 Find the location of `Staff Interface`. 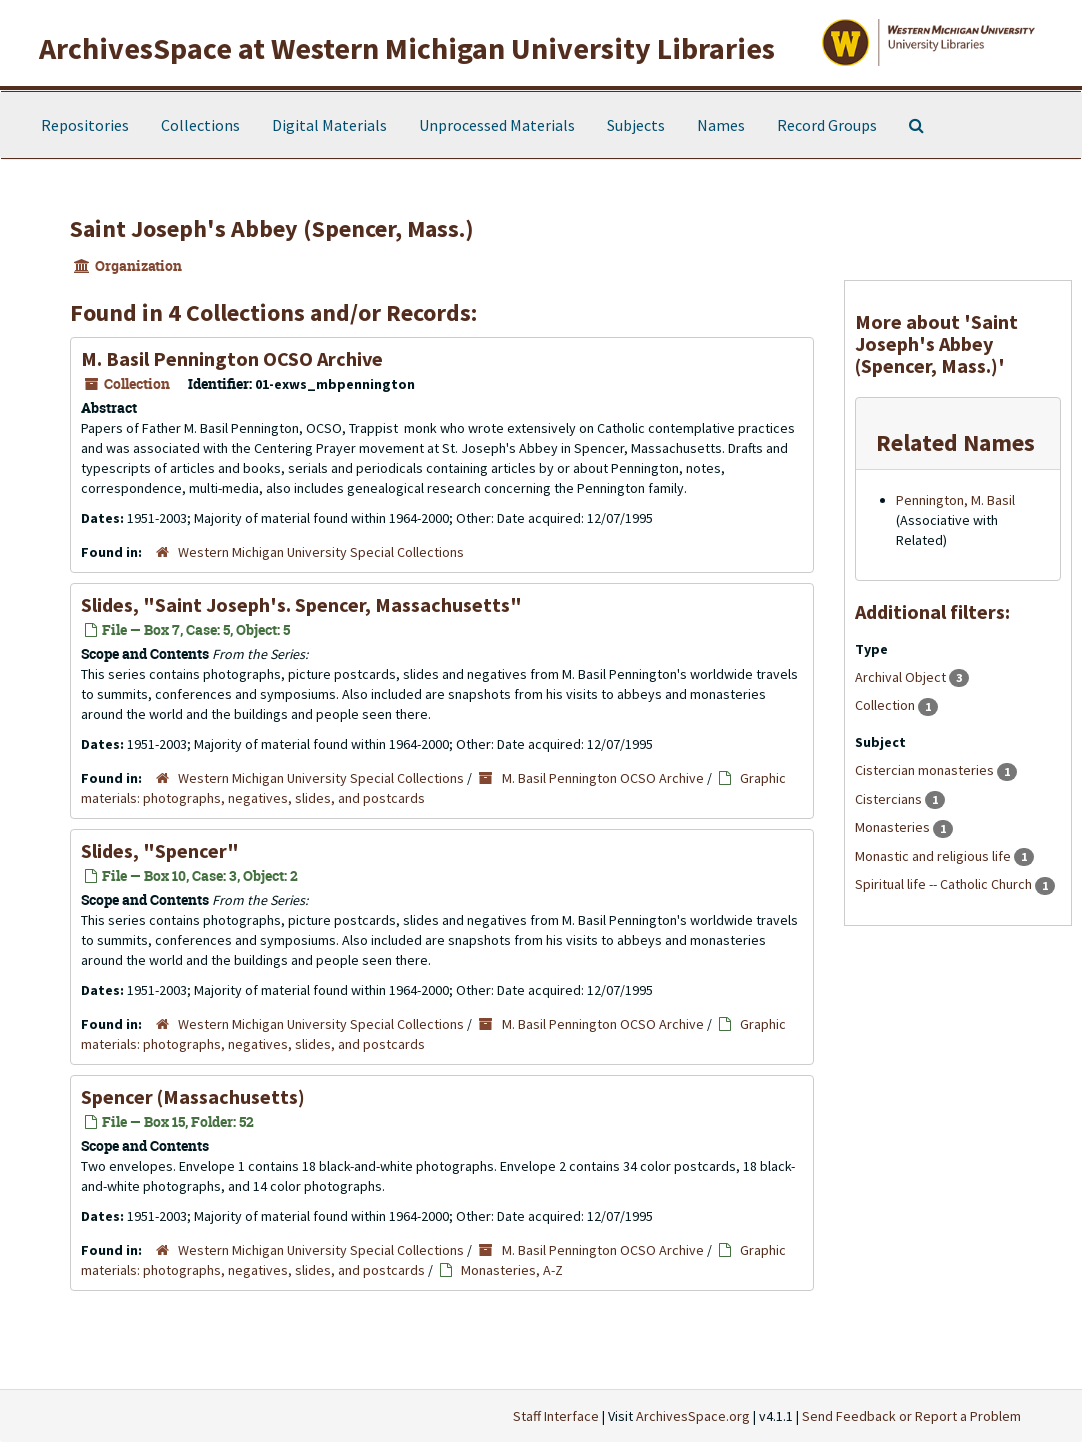

Staff Interface is located at coordinates (556, 1416).